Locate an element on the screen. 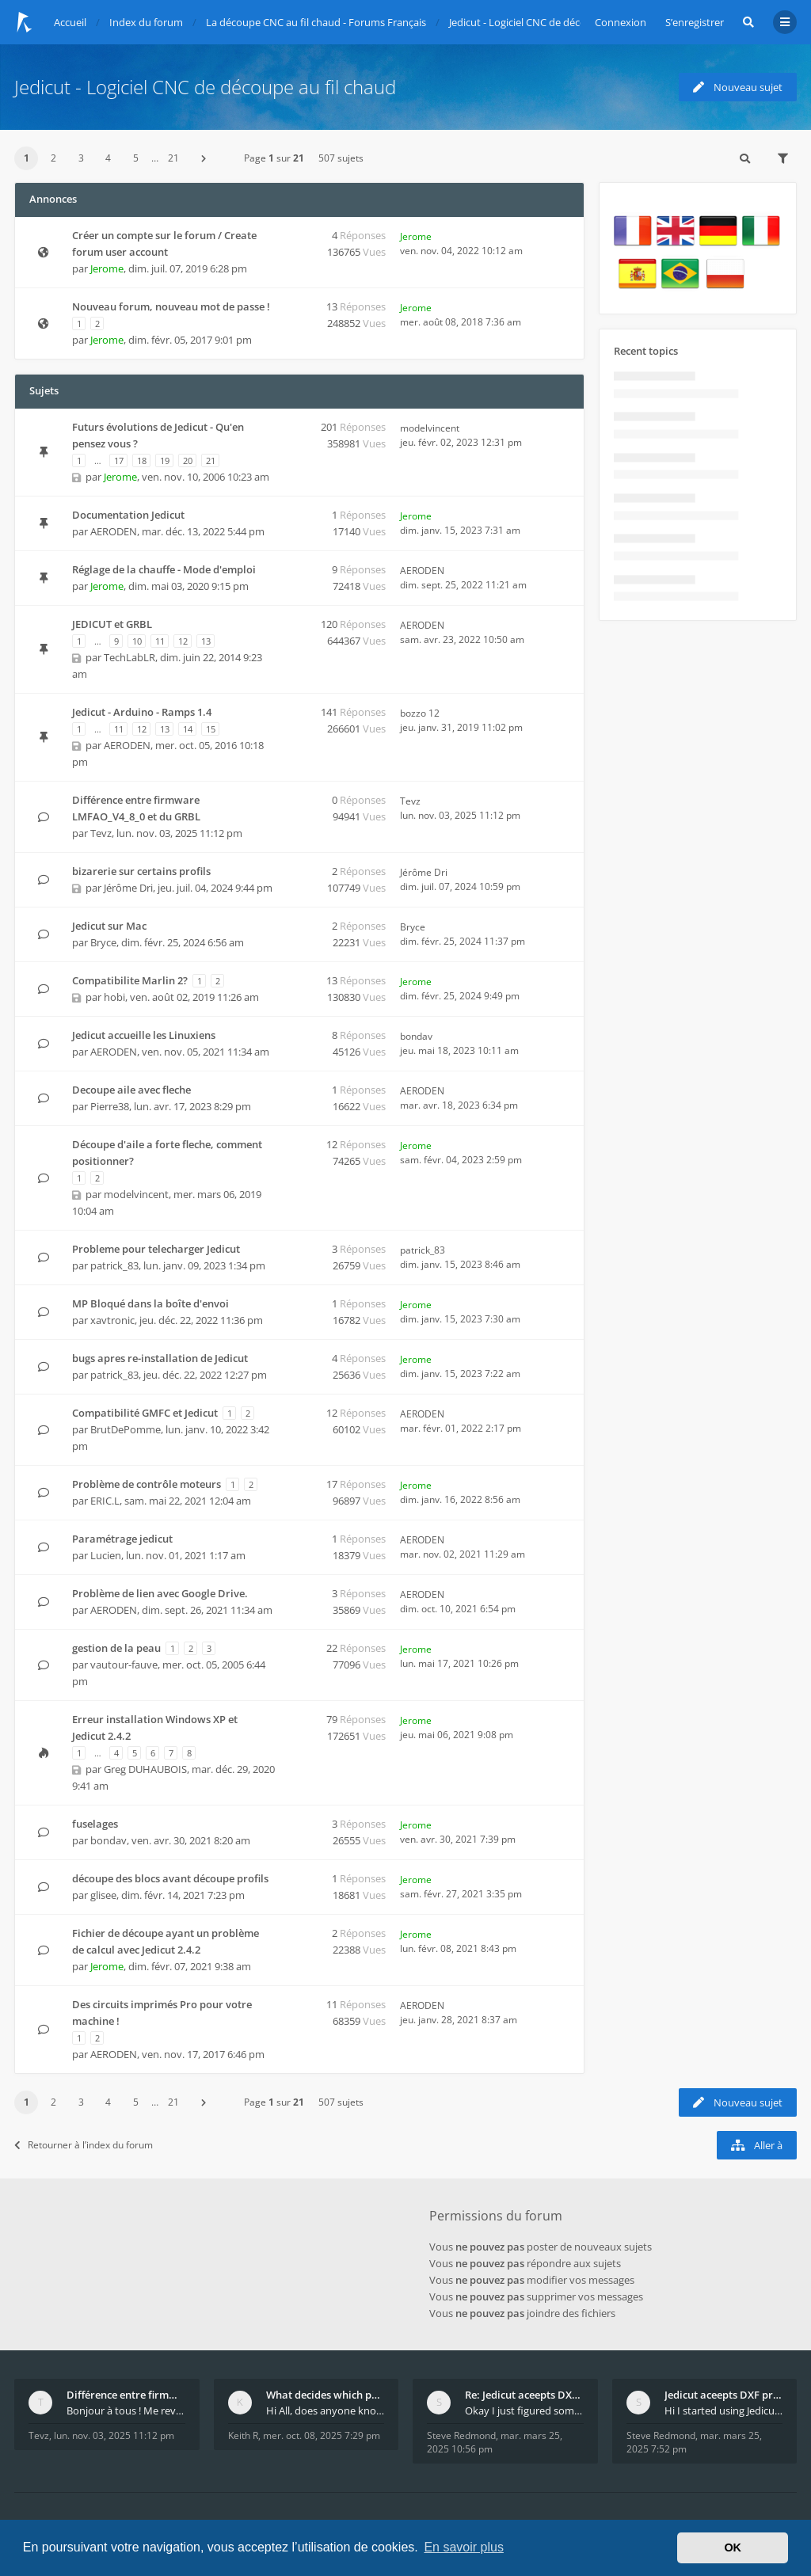  Jedicut sur Mac is located at coordinates (109, 926).